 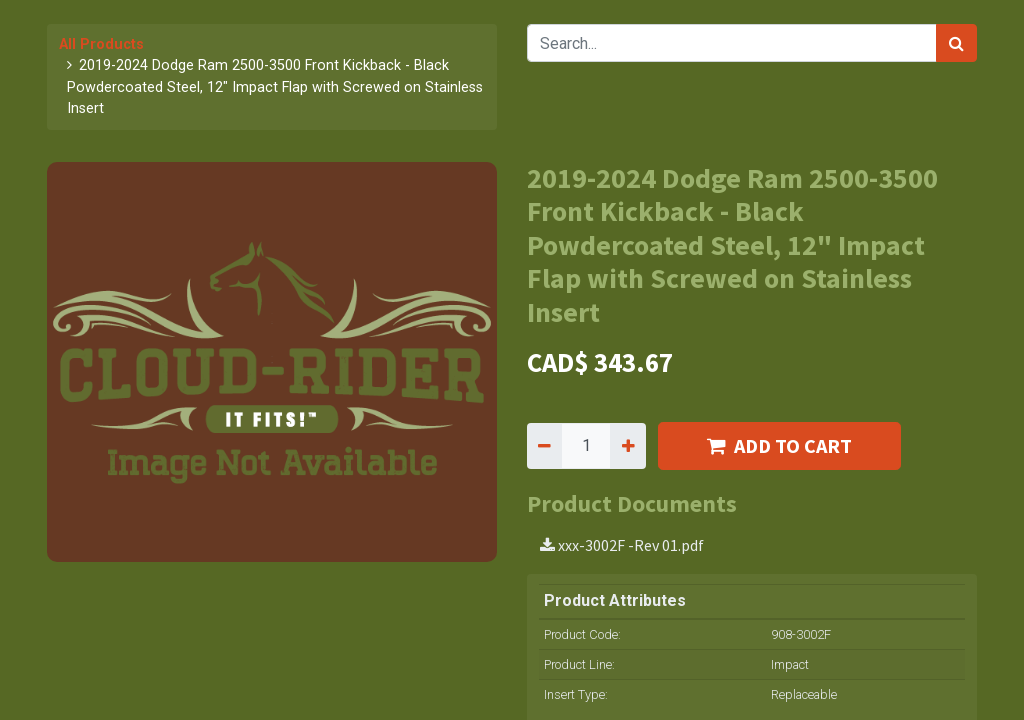 I want to click on [Add one], so click(x=627, y=446).